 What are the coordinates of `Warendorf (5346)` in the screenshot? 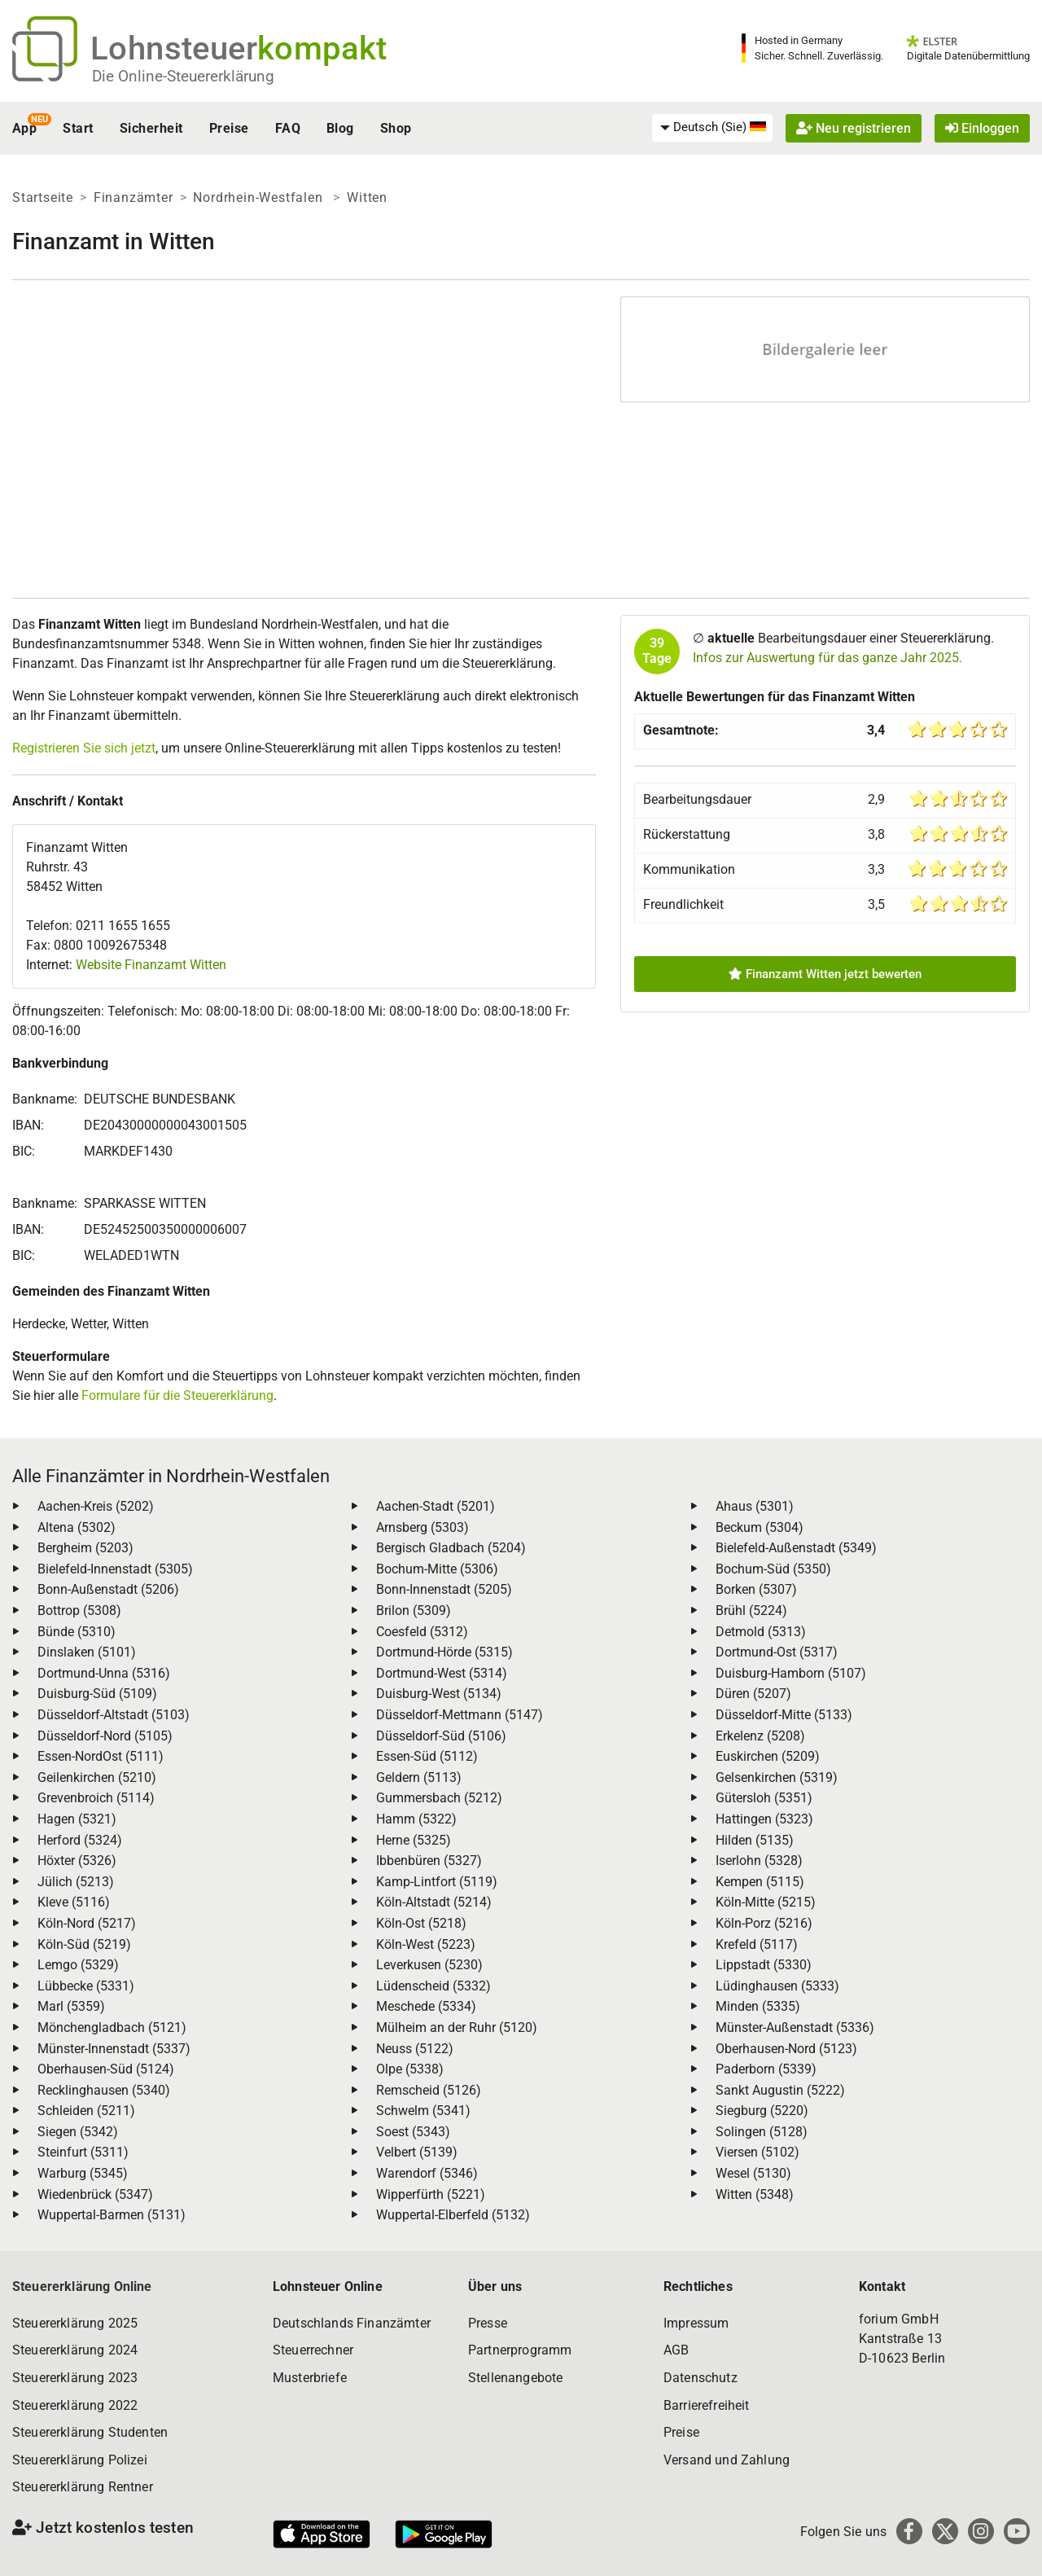 It's located at (427, 2173).